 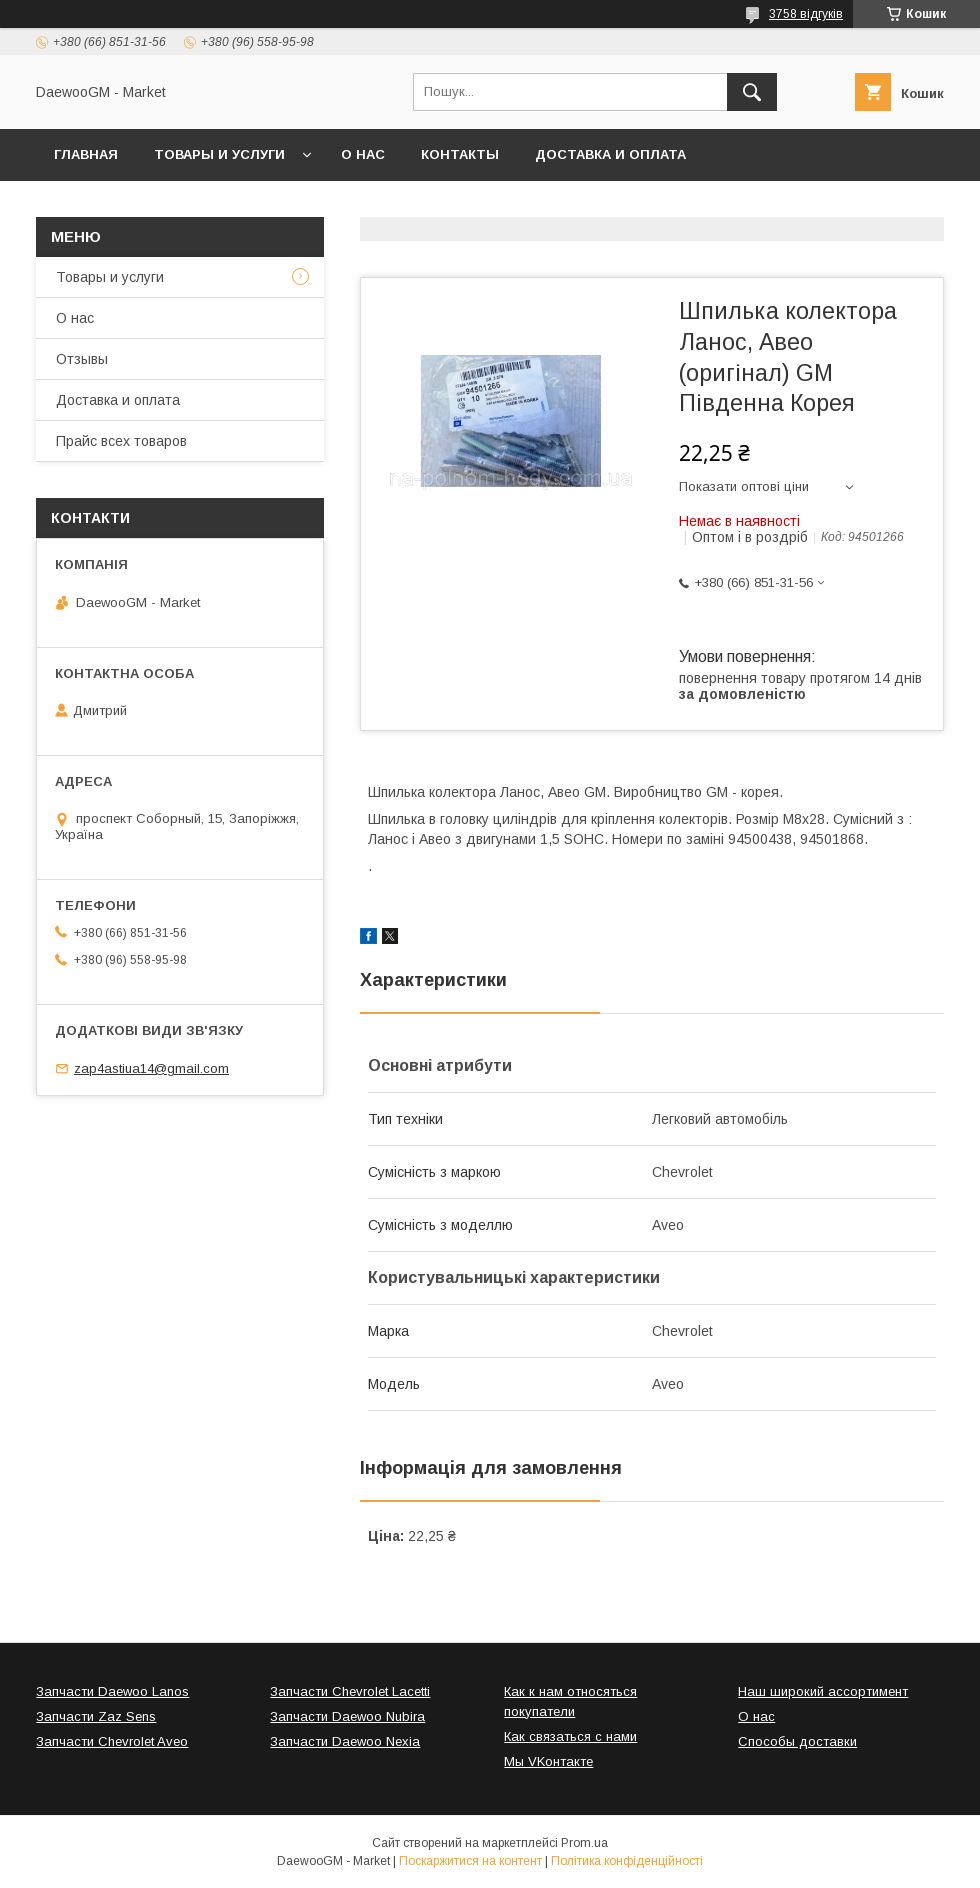 What do you see at coordinates (112, 1691) in the screenshot?
I see `Запчасти Daewoo Lanos` at bounding box center [112, 1691].